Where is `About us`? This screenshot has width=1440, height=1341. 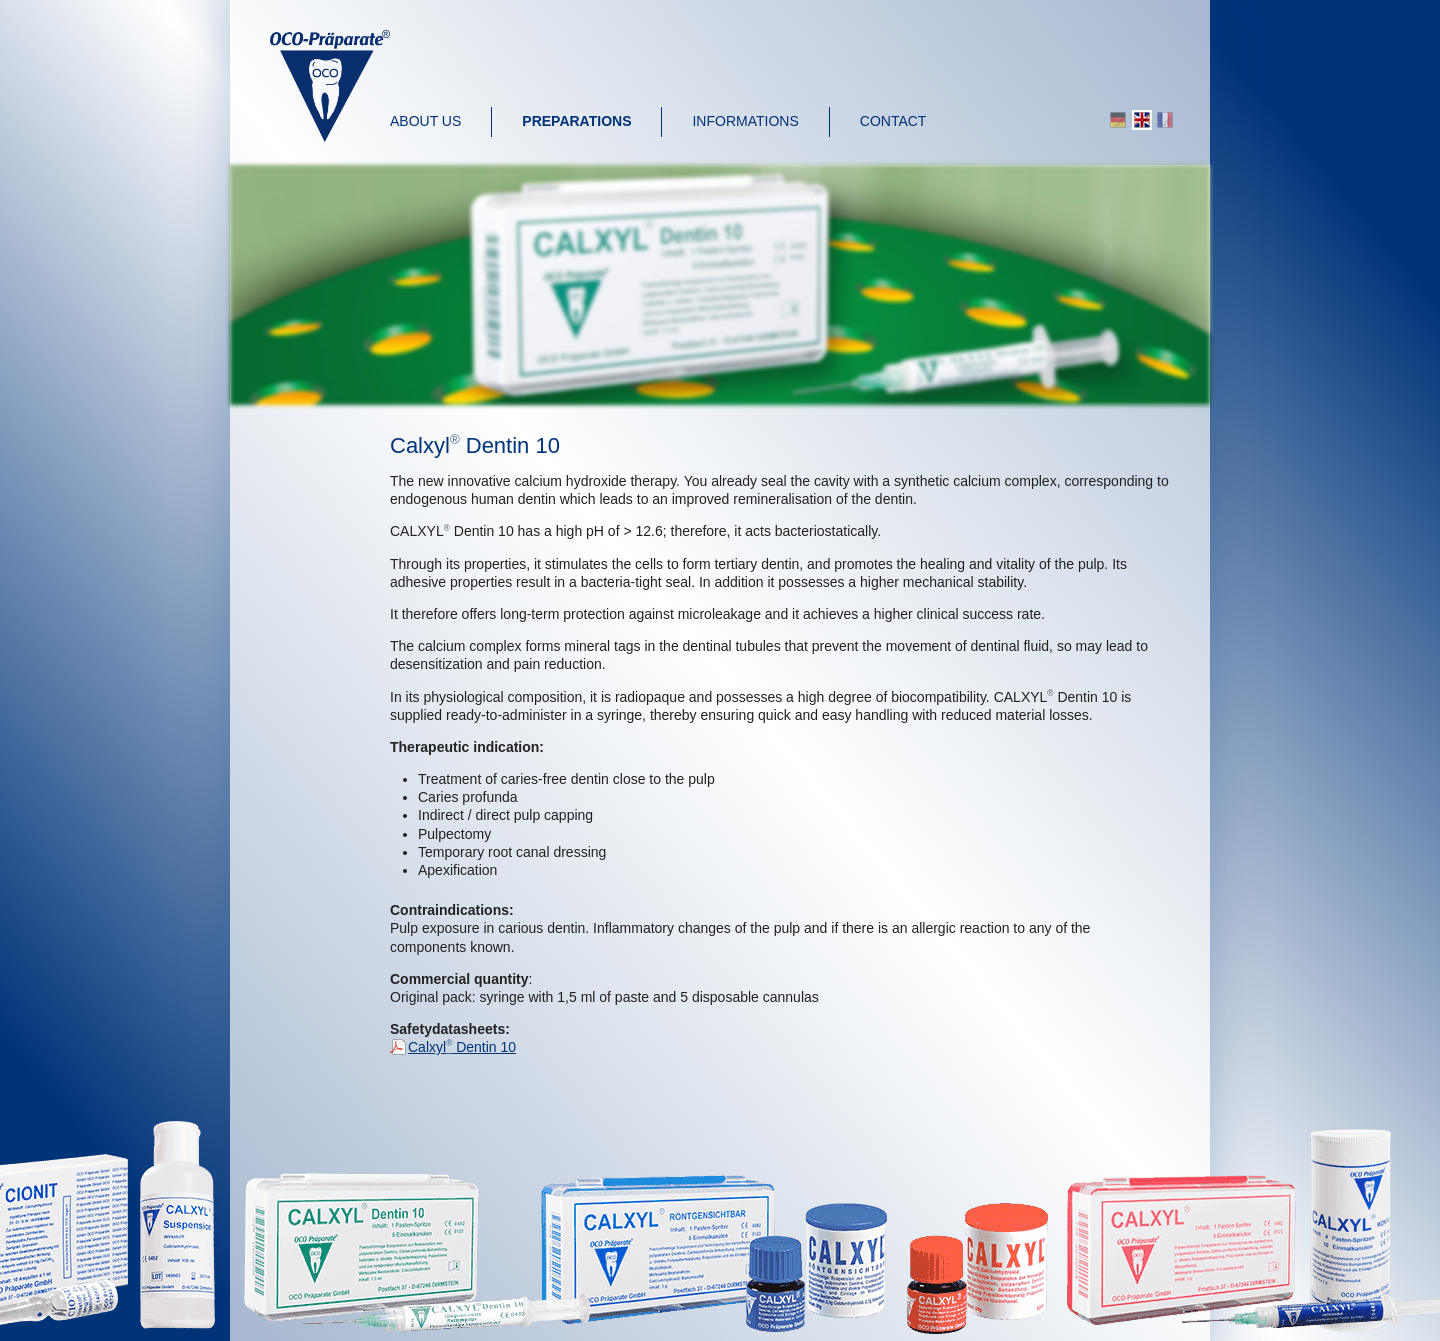
About us is located at coordinates (425, 121).